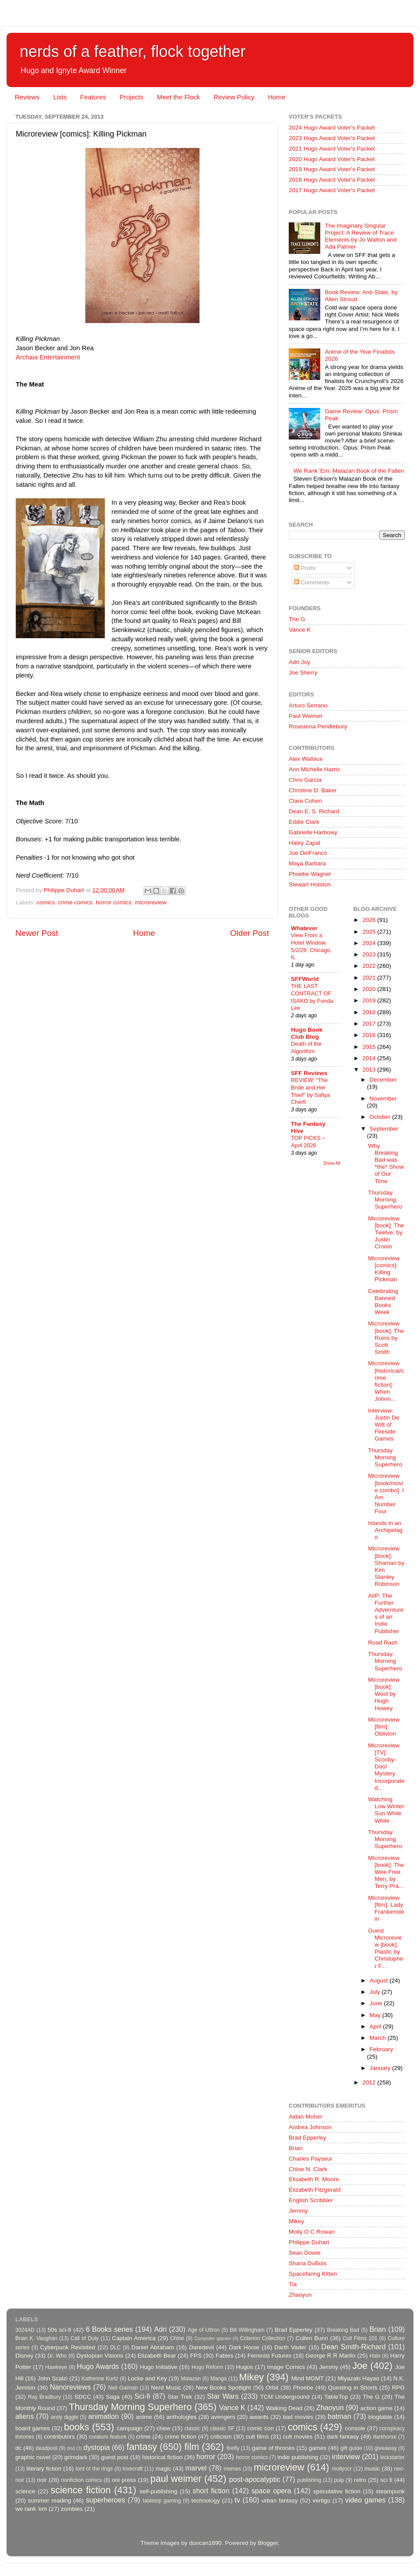 The width and height of the screenshot is (420, 2576). I want to click on bad movies, so click(298, 2417).